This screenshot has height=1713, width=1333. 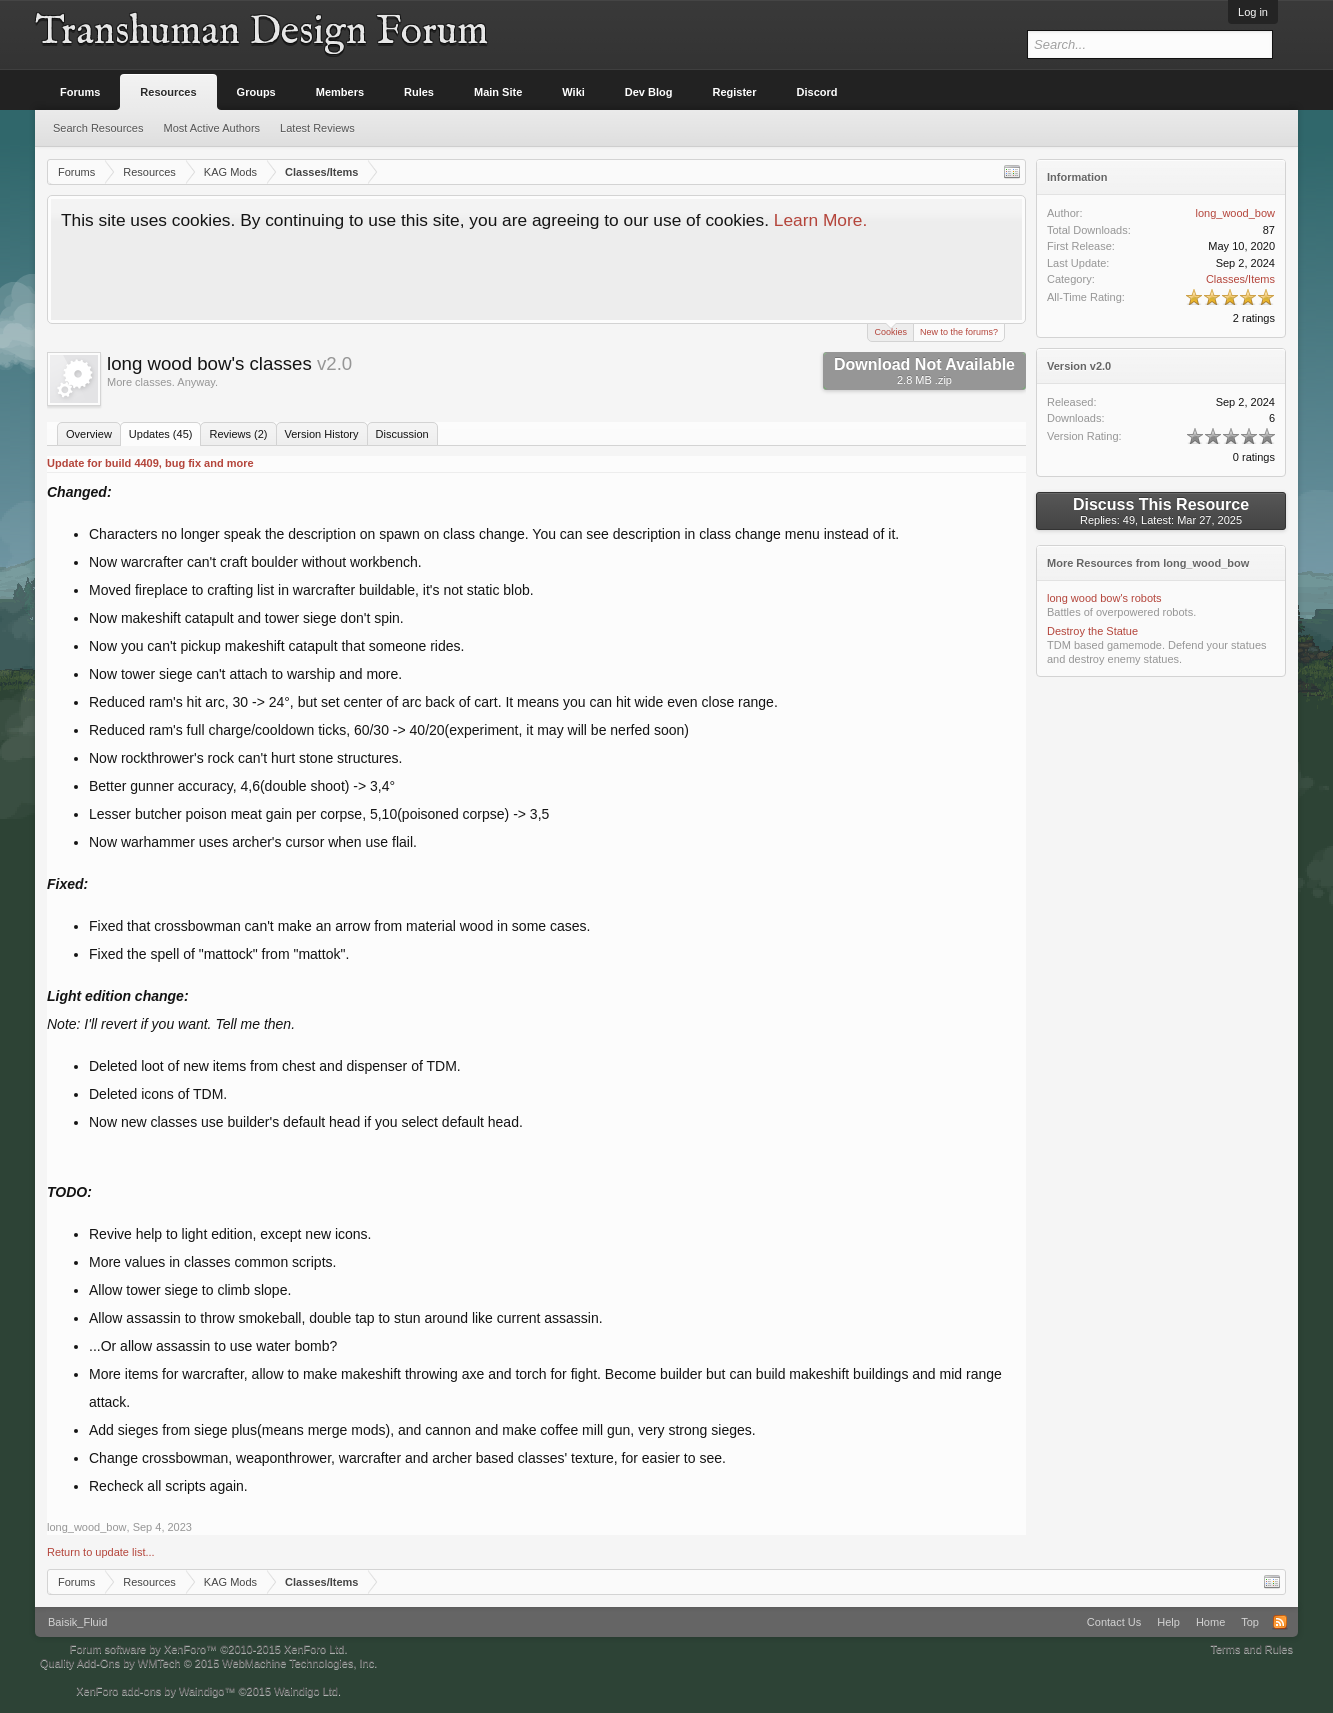 I want to click on Discord, so click(x=817, y=92).